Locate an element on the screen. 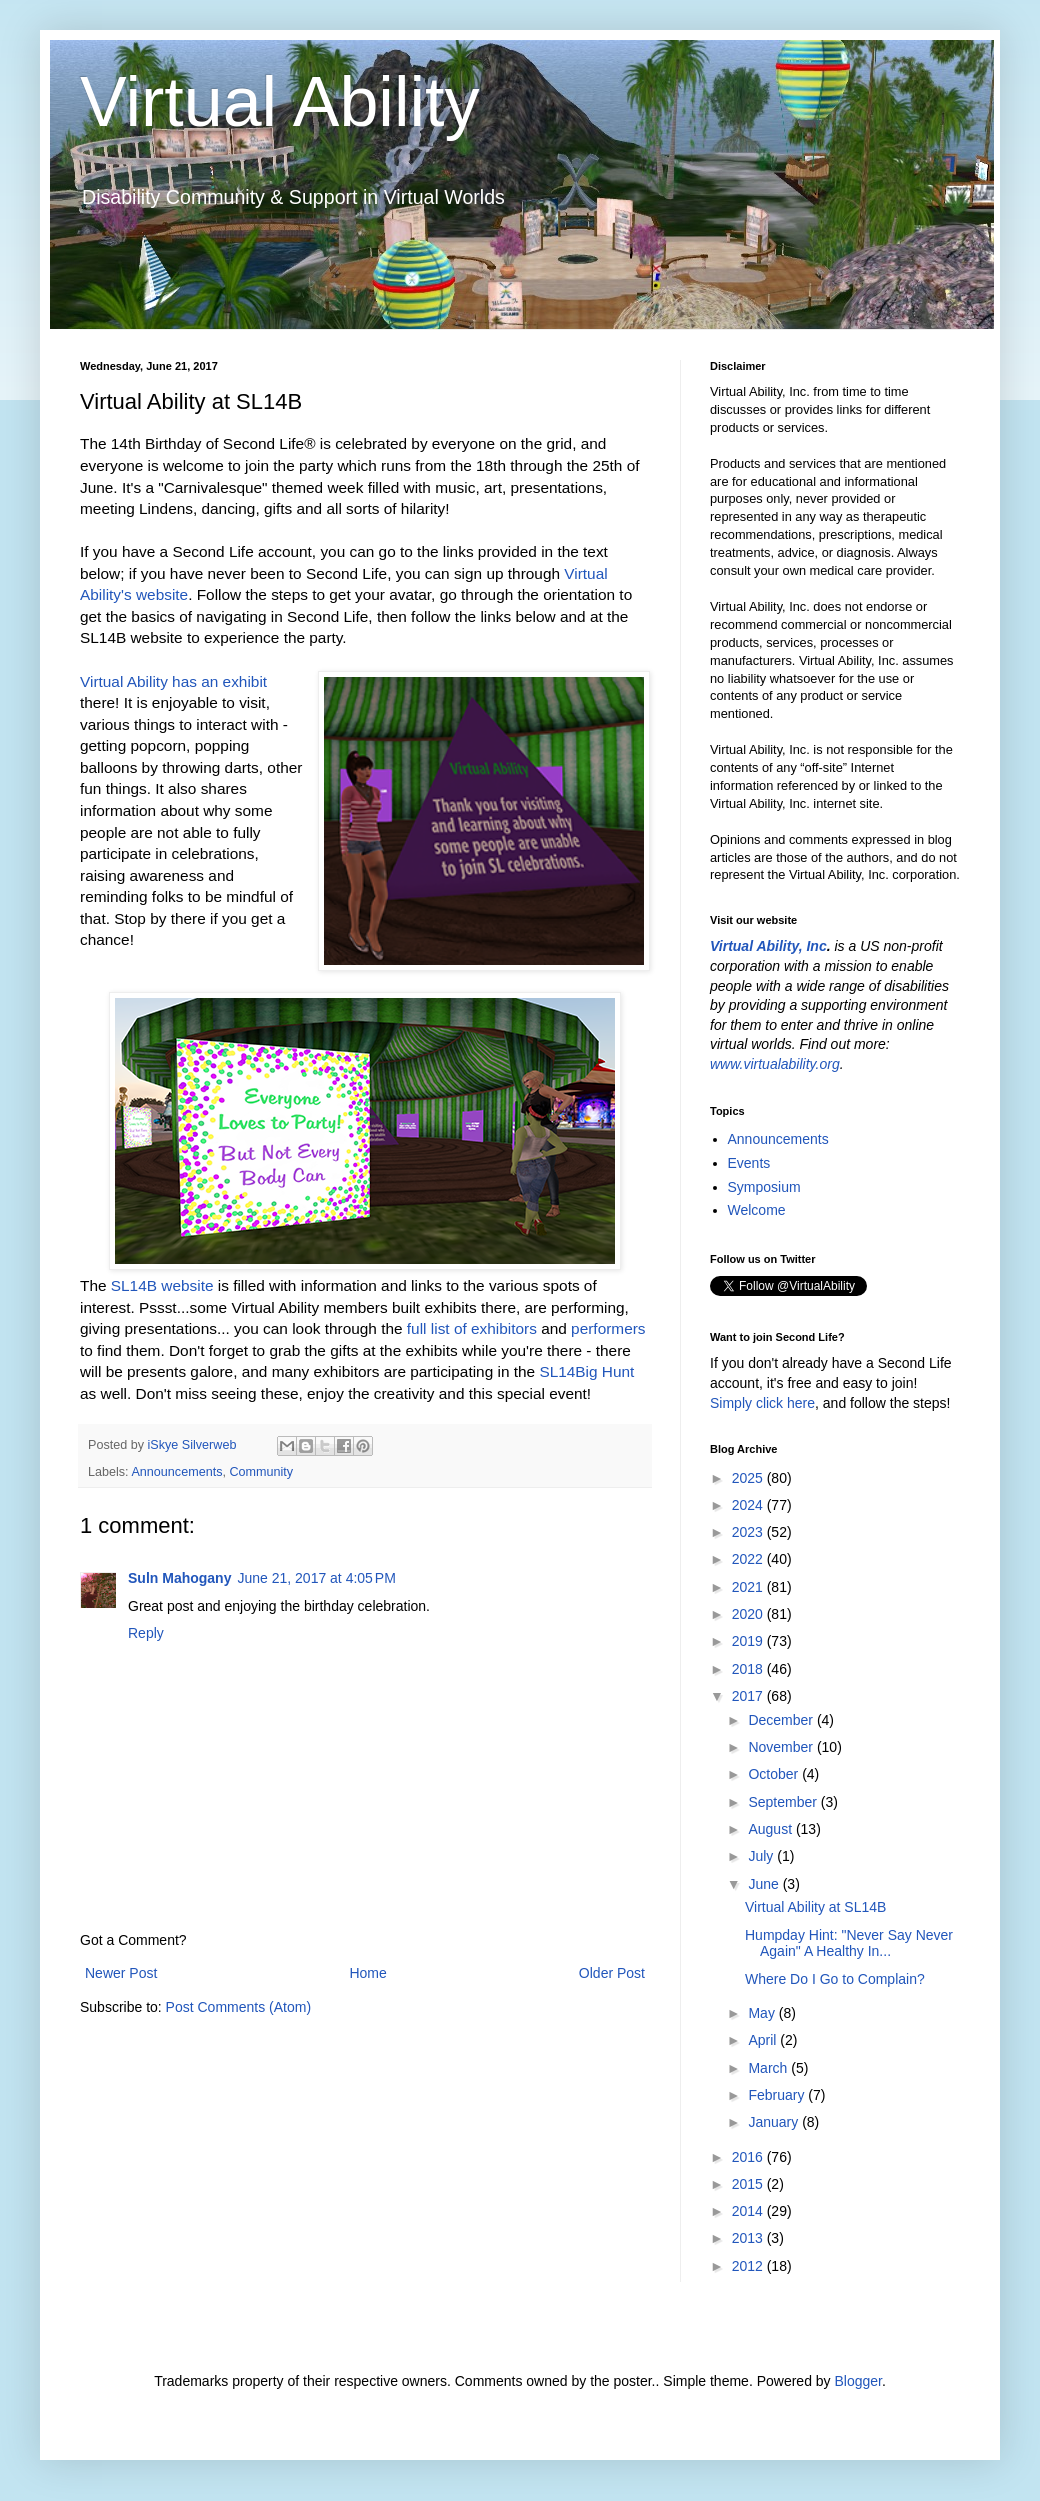 This screenshot has width=1040, height=2501. November is located at coordinates (782, 1747).